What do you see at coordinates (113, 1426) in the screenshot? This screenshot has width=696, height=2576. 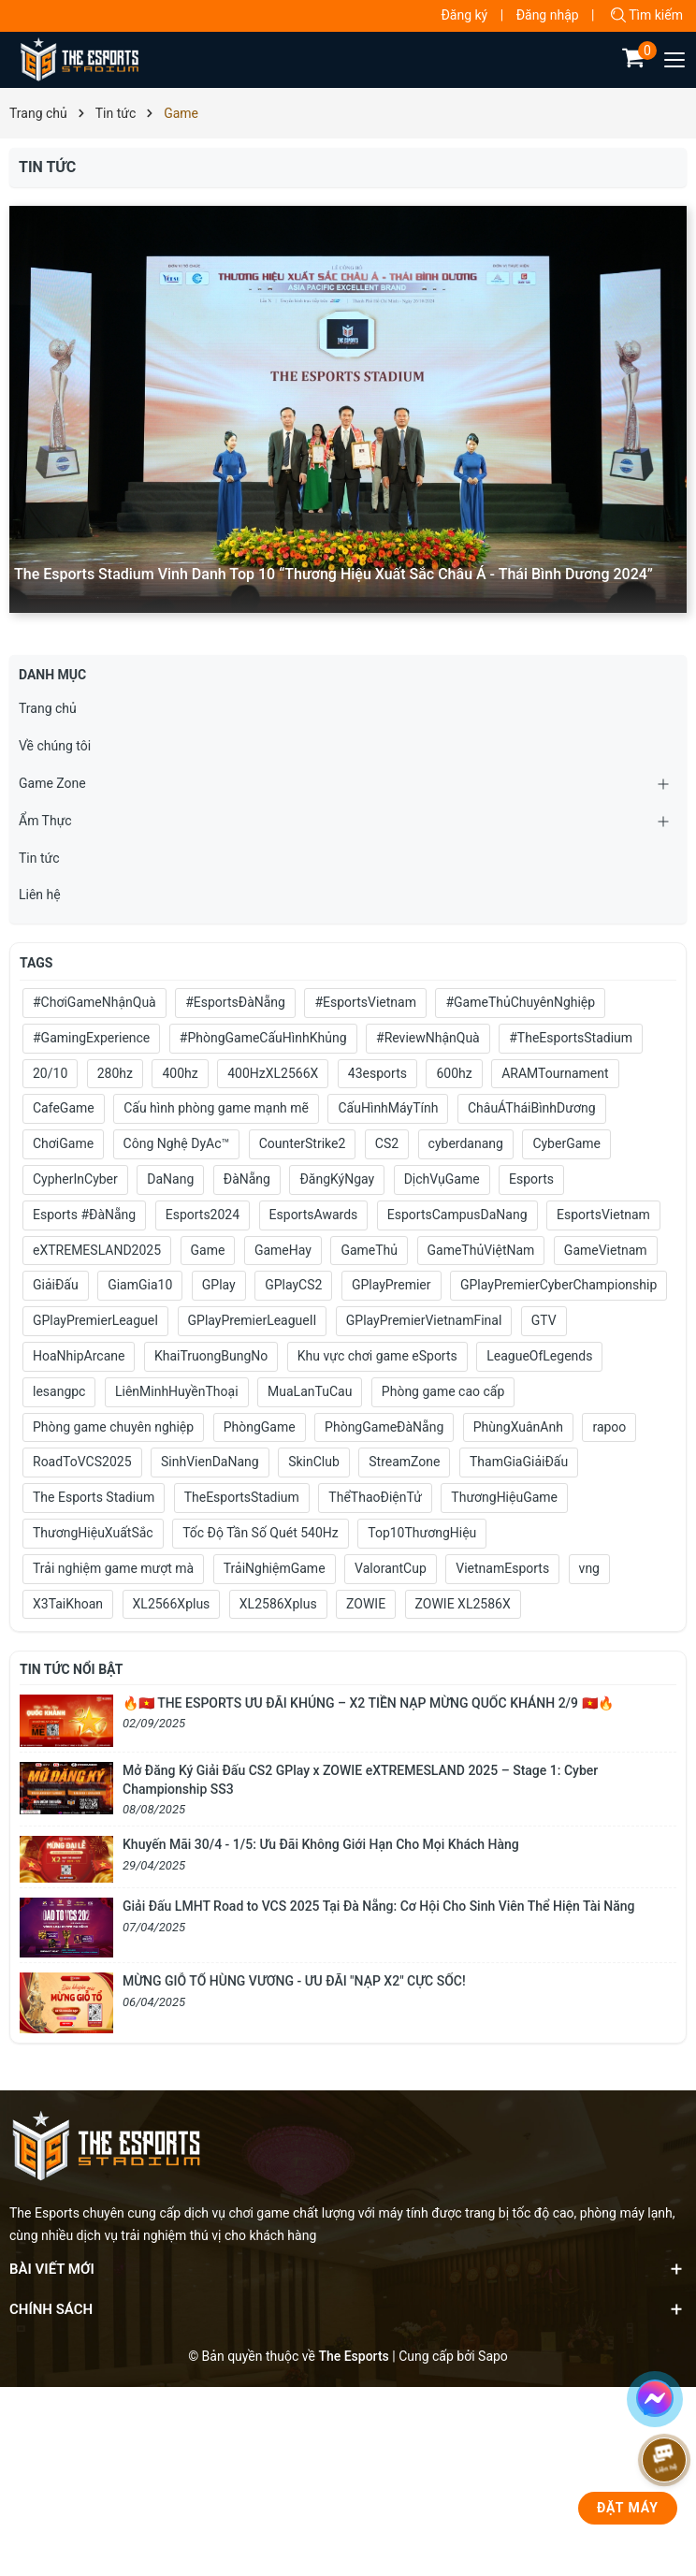 I see `Phòng game chuyên nghiệp` at bounding box center [113, 1426].